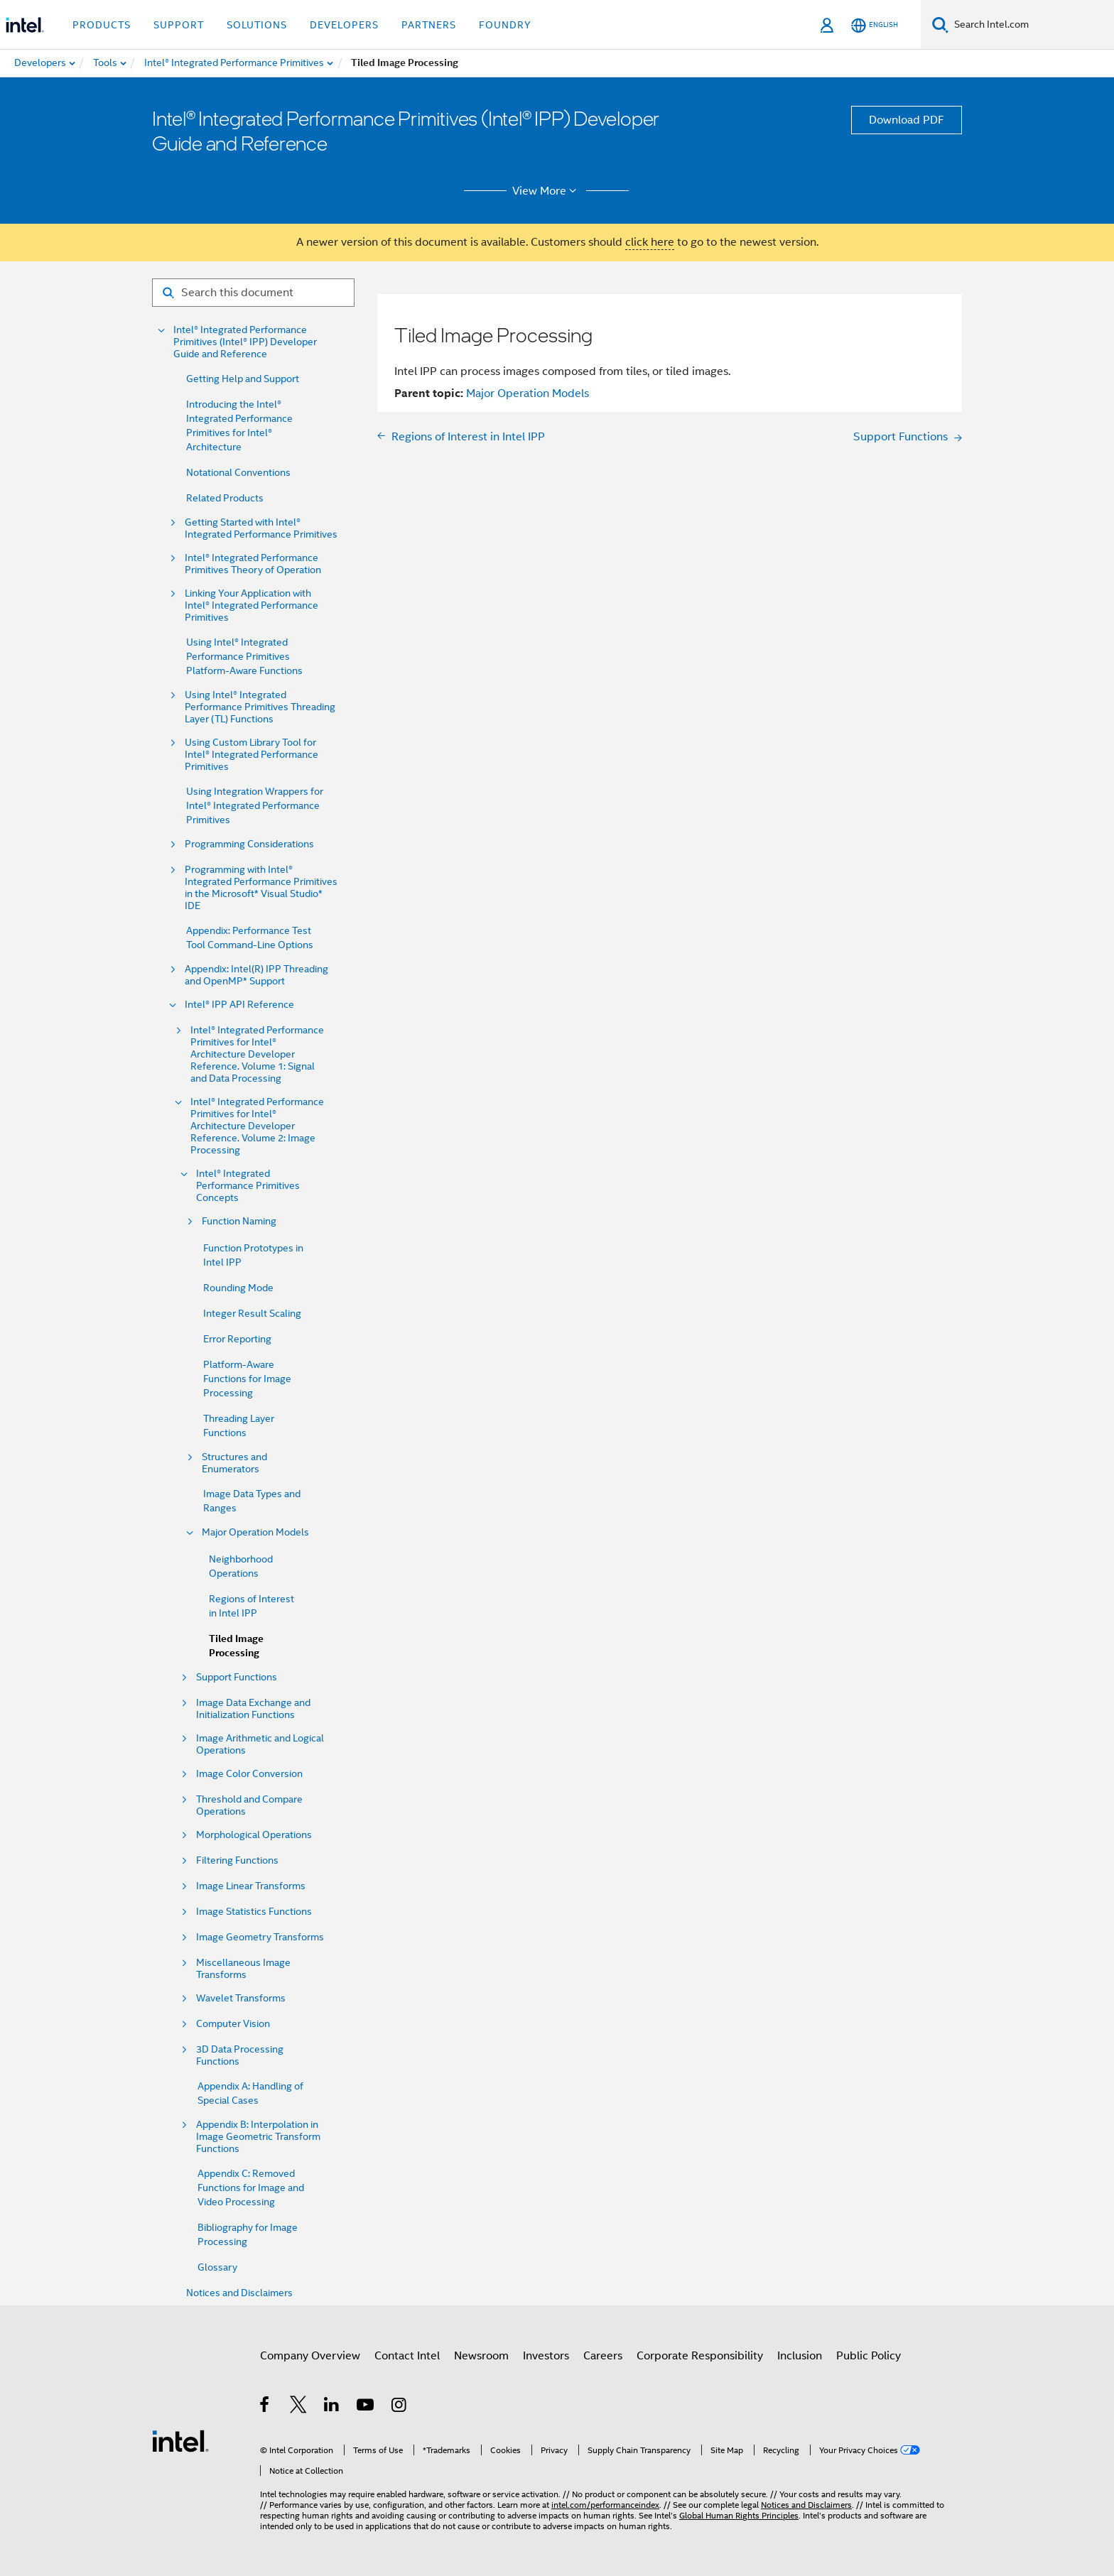 The height and width of the screenshot is (2576, 1114). What do you see at coordinates (178, 24) in the screenshot?
I see `Support [button]` at bounding box center [178, 24].